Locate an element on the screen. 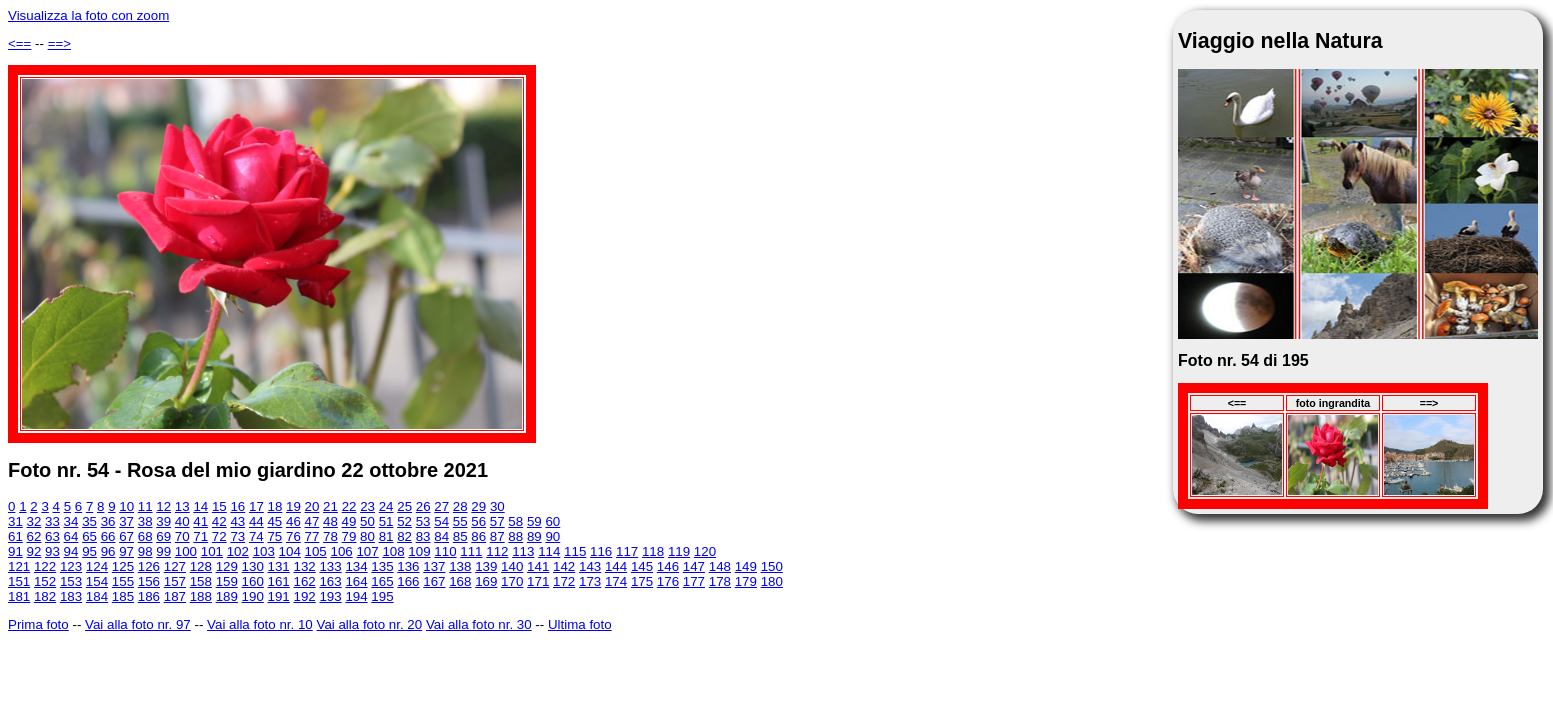  93 is located at coordinates (52, 551).